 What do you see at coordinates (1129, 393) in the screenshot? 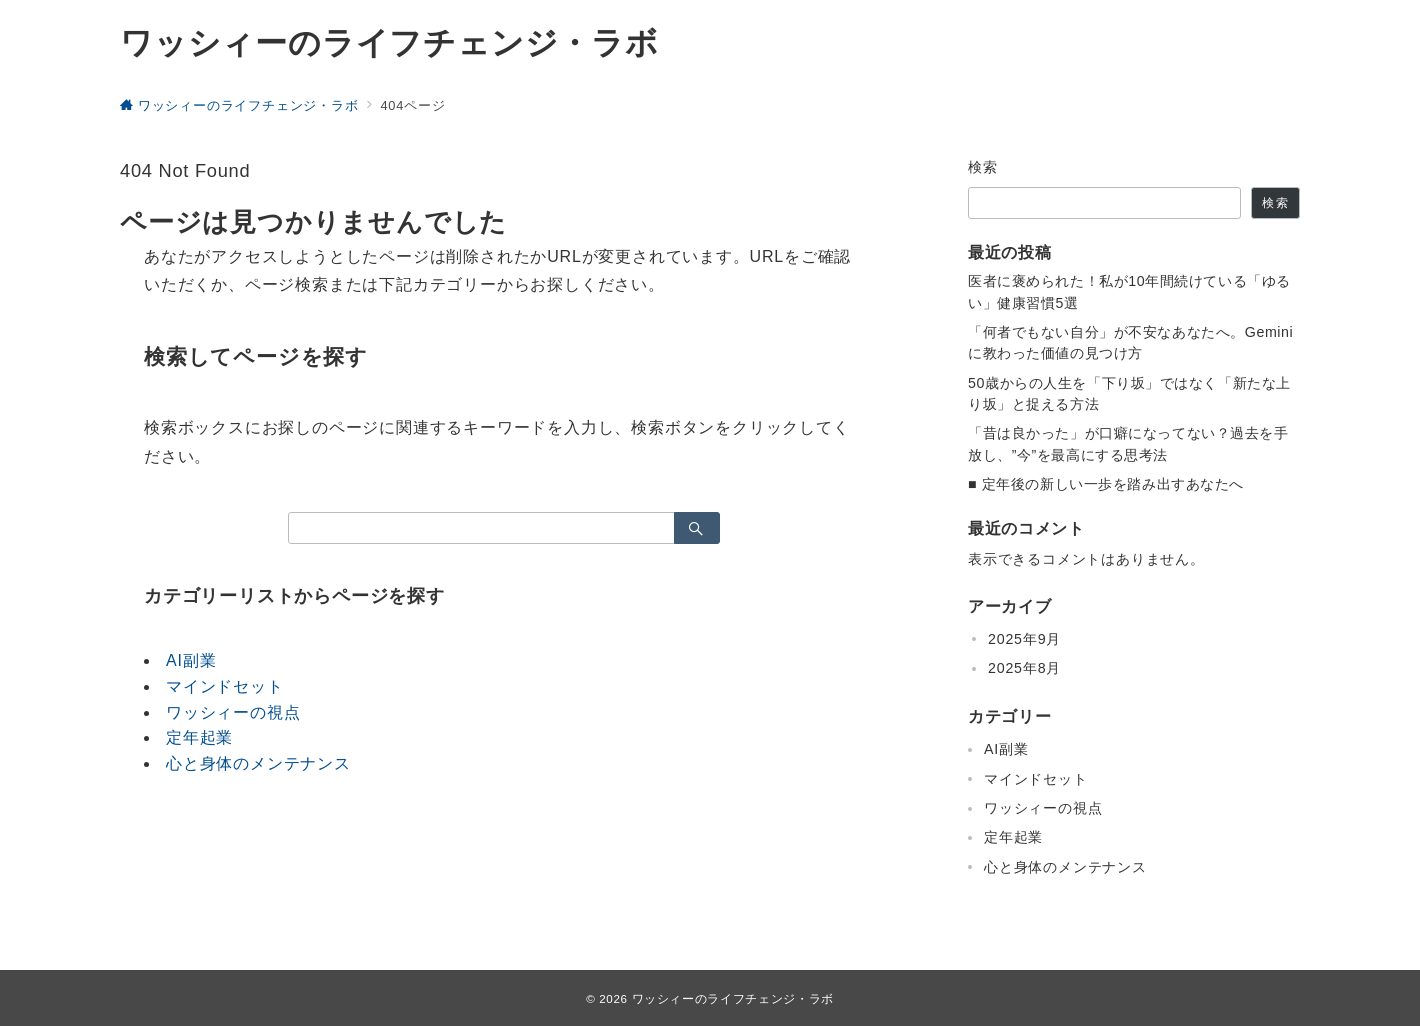
I see `50歳からの人生を「下り坂」ではなく「新たな上り坂」と捉える方法` at bounding box center [1129, 393].